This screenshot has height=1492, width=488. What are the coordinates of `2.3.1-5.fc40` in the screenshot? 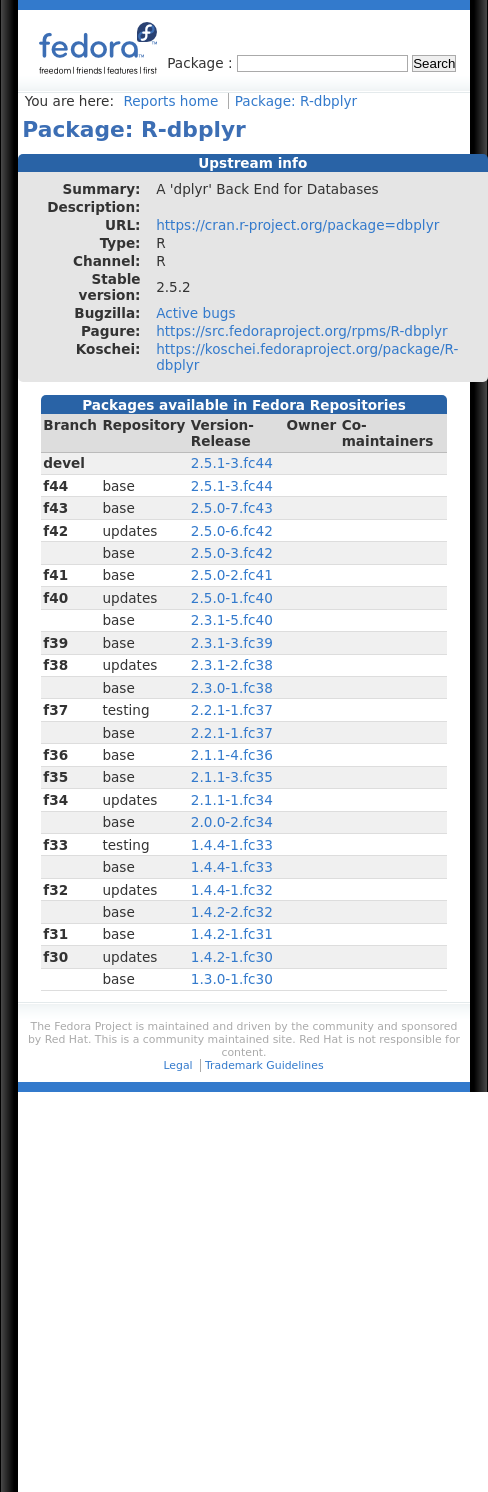 It's located at (232, 620).